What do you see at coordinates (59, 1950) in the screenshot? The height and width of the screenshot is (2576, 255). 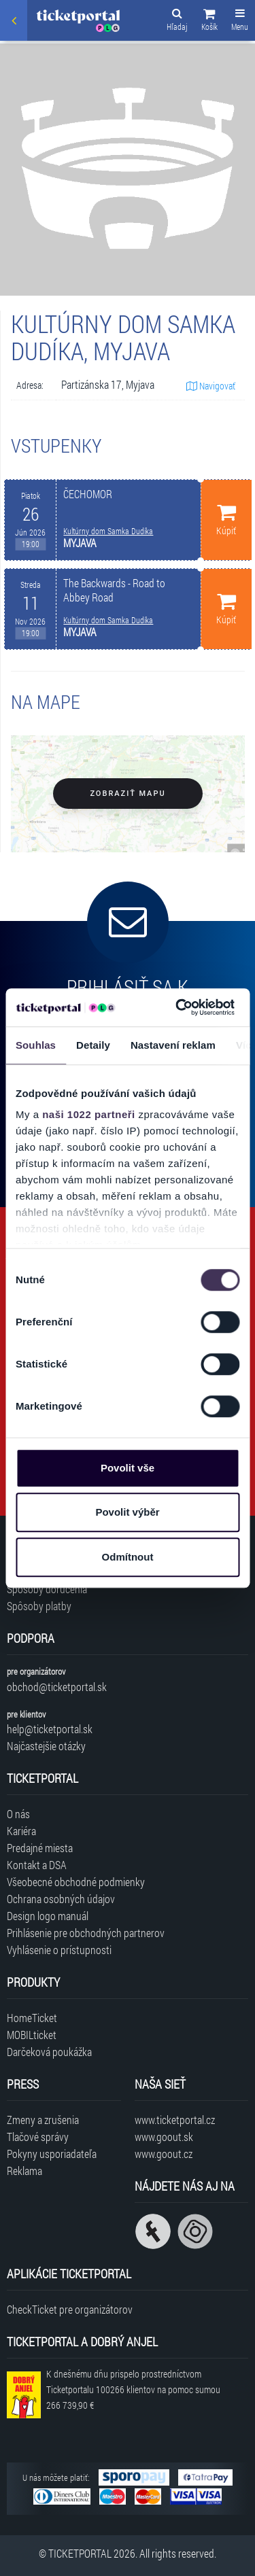 I see `Vyhlásenie o prístupnosti` at bounding box center [59, 1950].